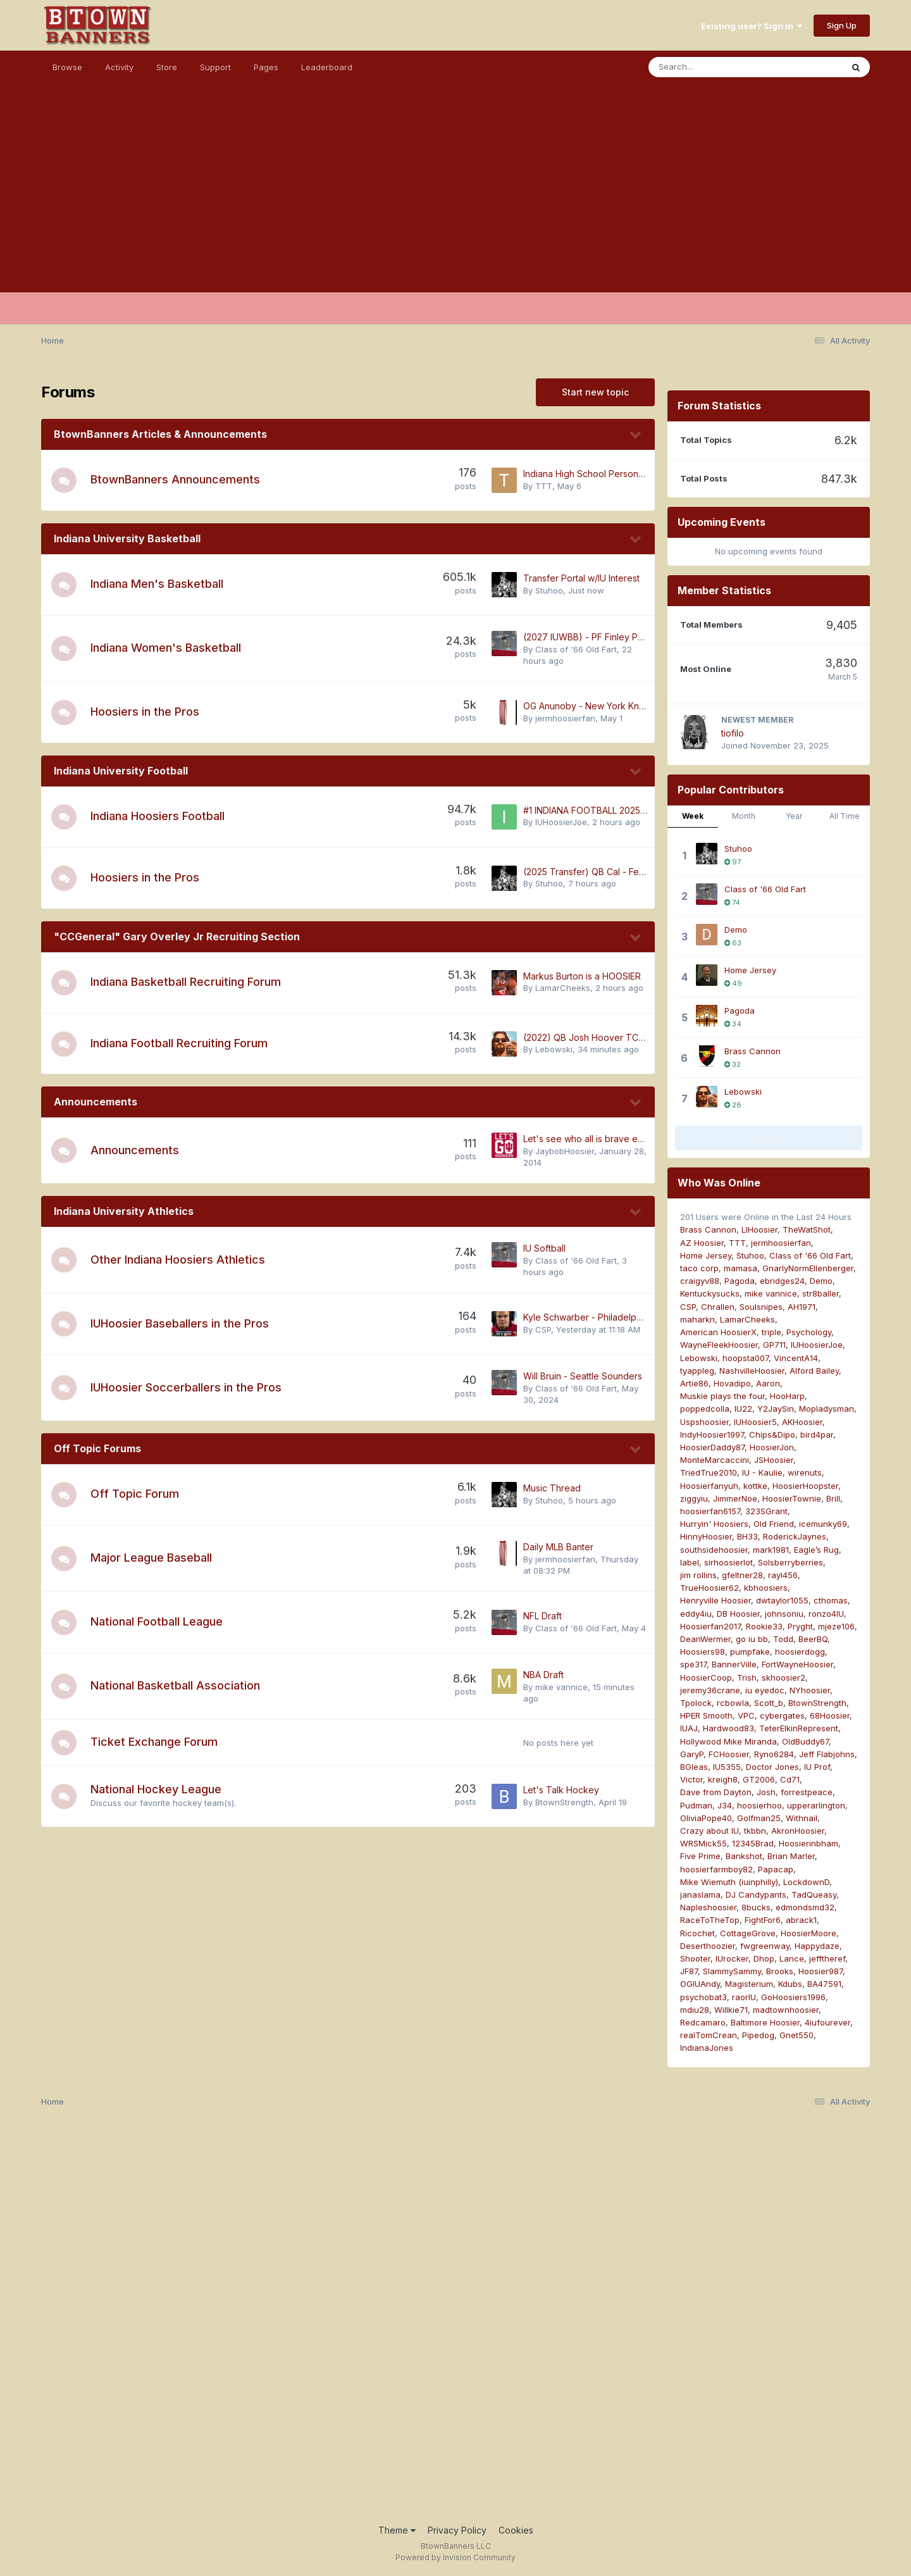 Image resolution: width=911 pixels, height=2576 pixels. I want to click on HoosierJon, so click(772, 1447).